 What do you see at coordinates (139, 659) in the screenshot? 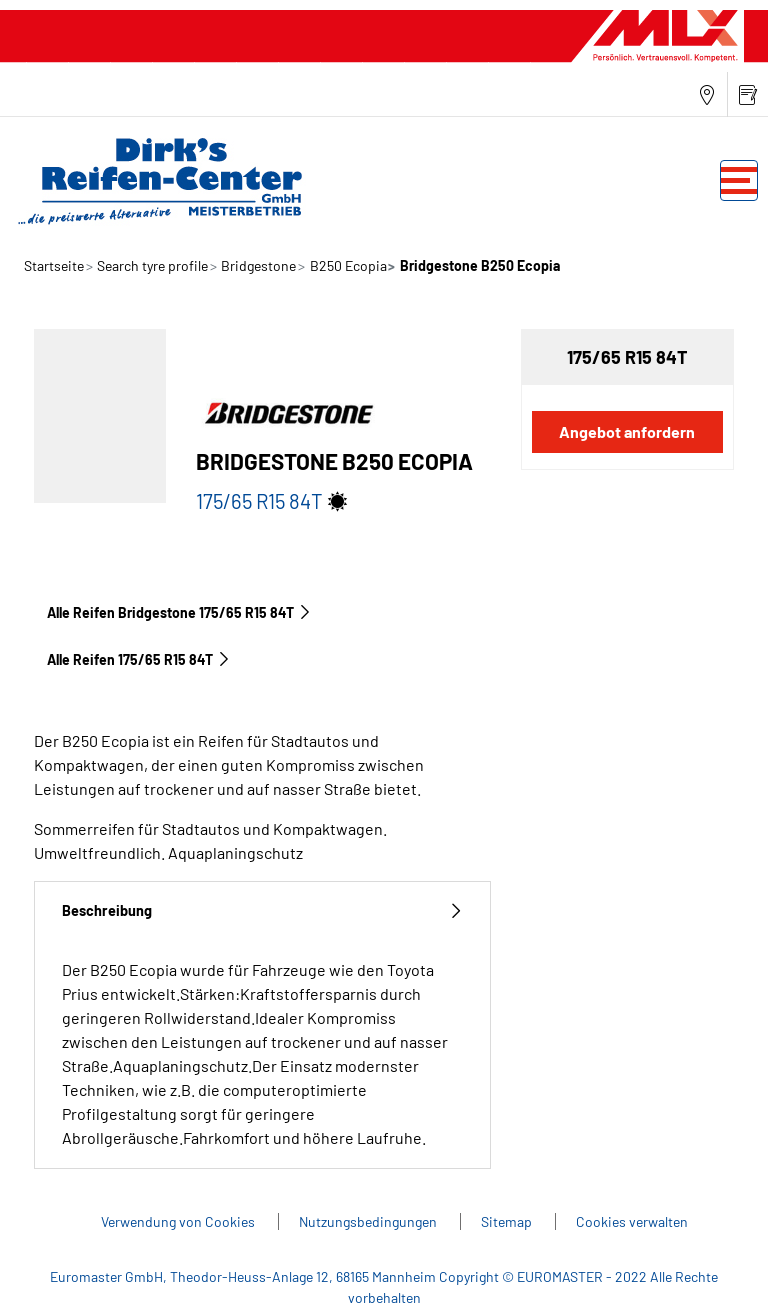
I see `Alle Reifen‎ 175/65 R15 84T` at bounding box center [139, 659].